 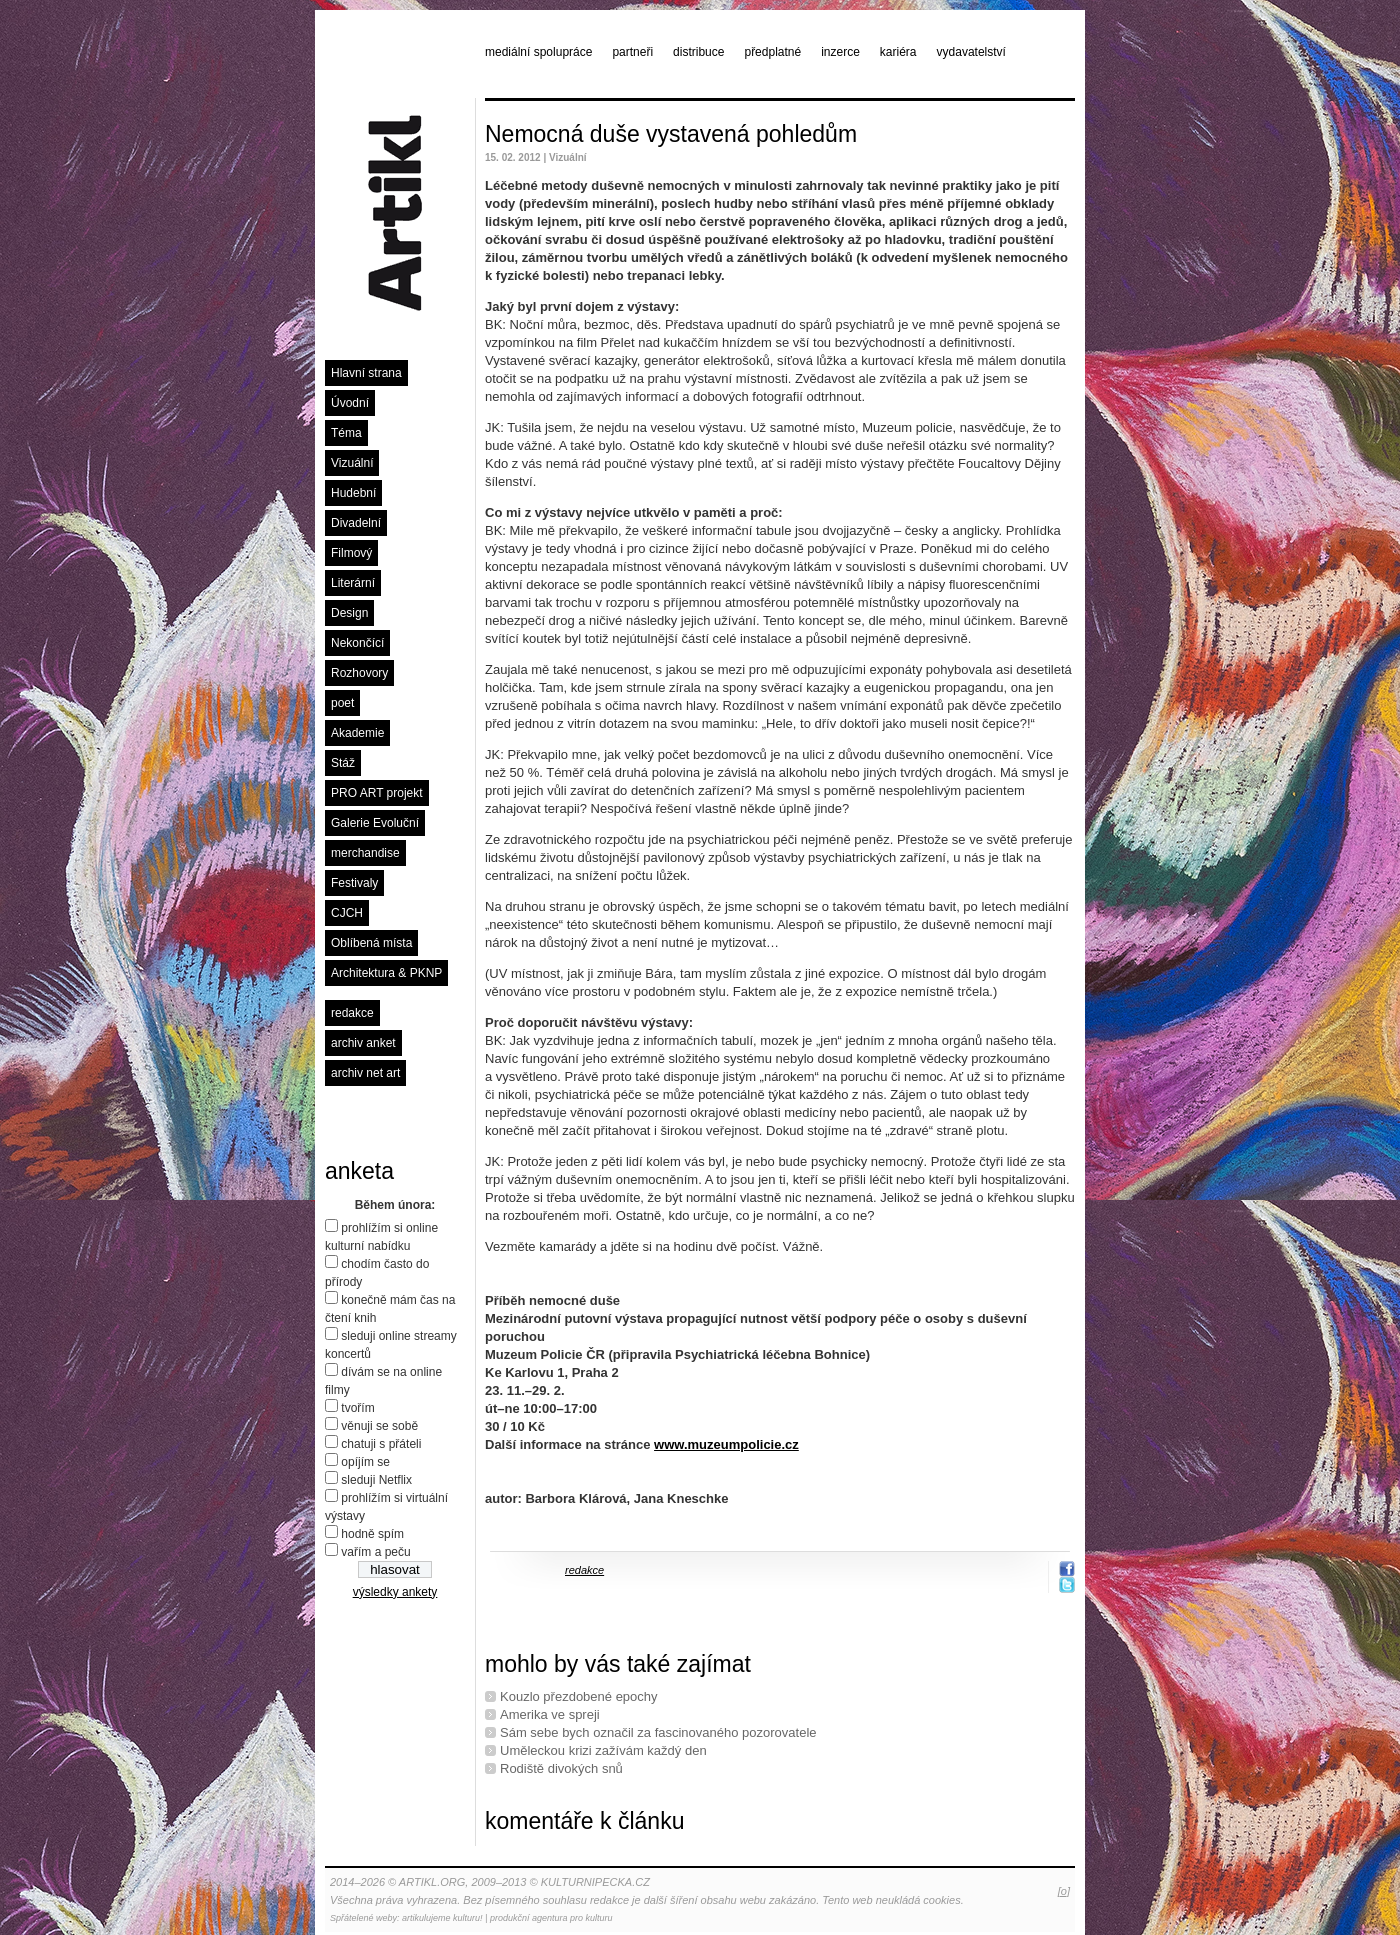 What do you see at coordinates (658, 1732) in the screenshot?
I see `Sám sebe bych označil za fascinovaného pozorovatele` at bounding box center [658, 1732].